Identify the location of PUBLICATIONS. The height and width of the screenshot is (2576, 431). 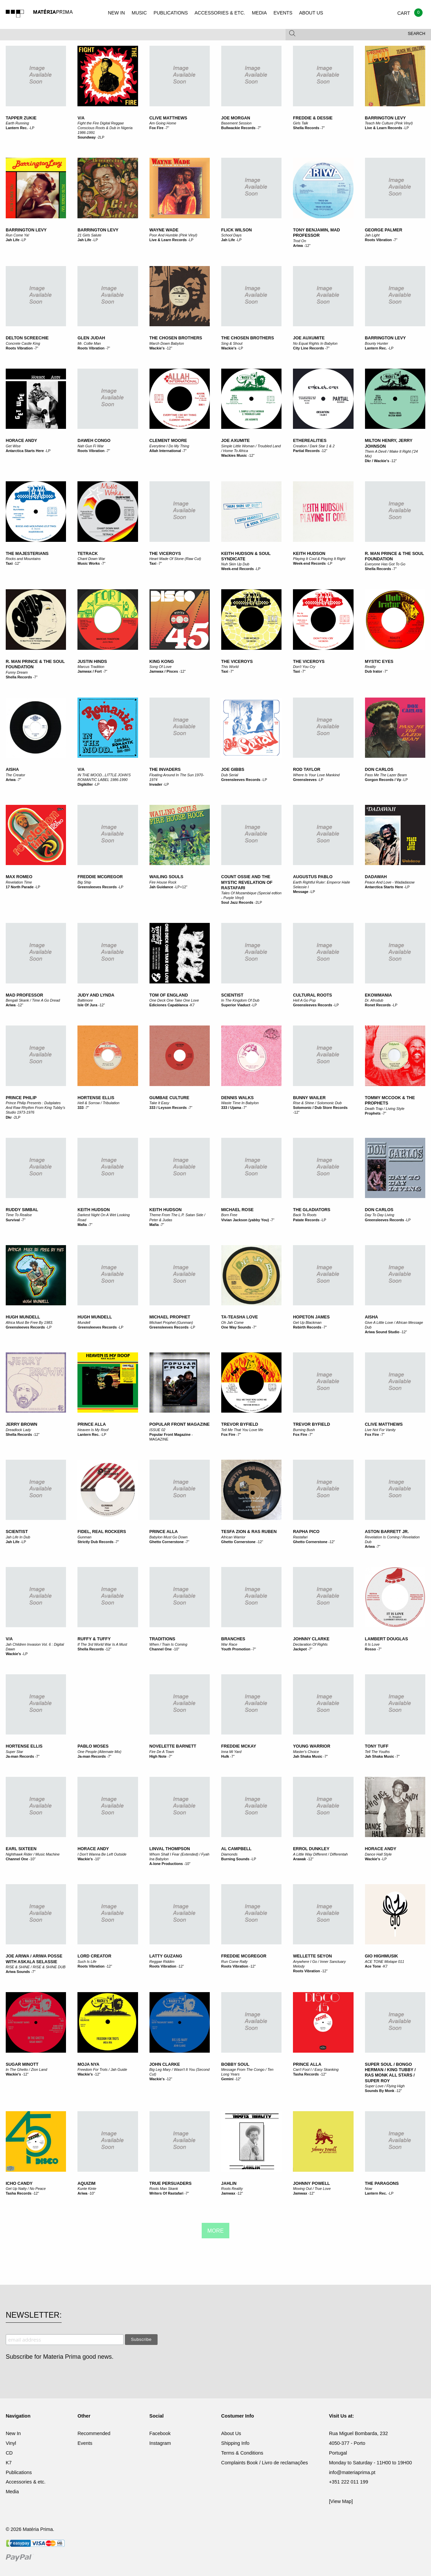
(171, 12).